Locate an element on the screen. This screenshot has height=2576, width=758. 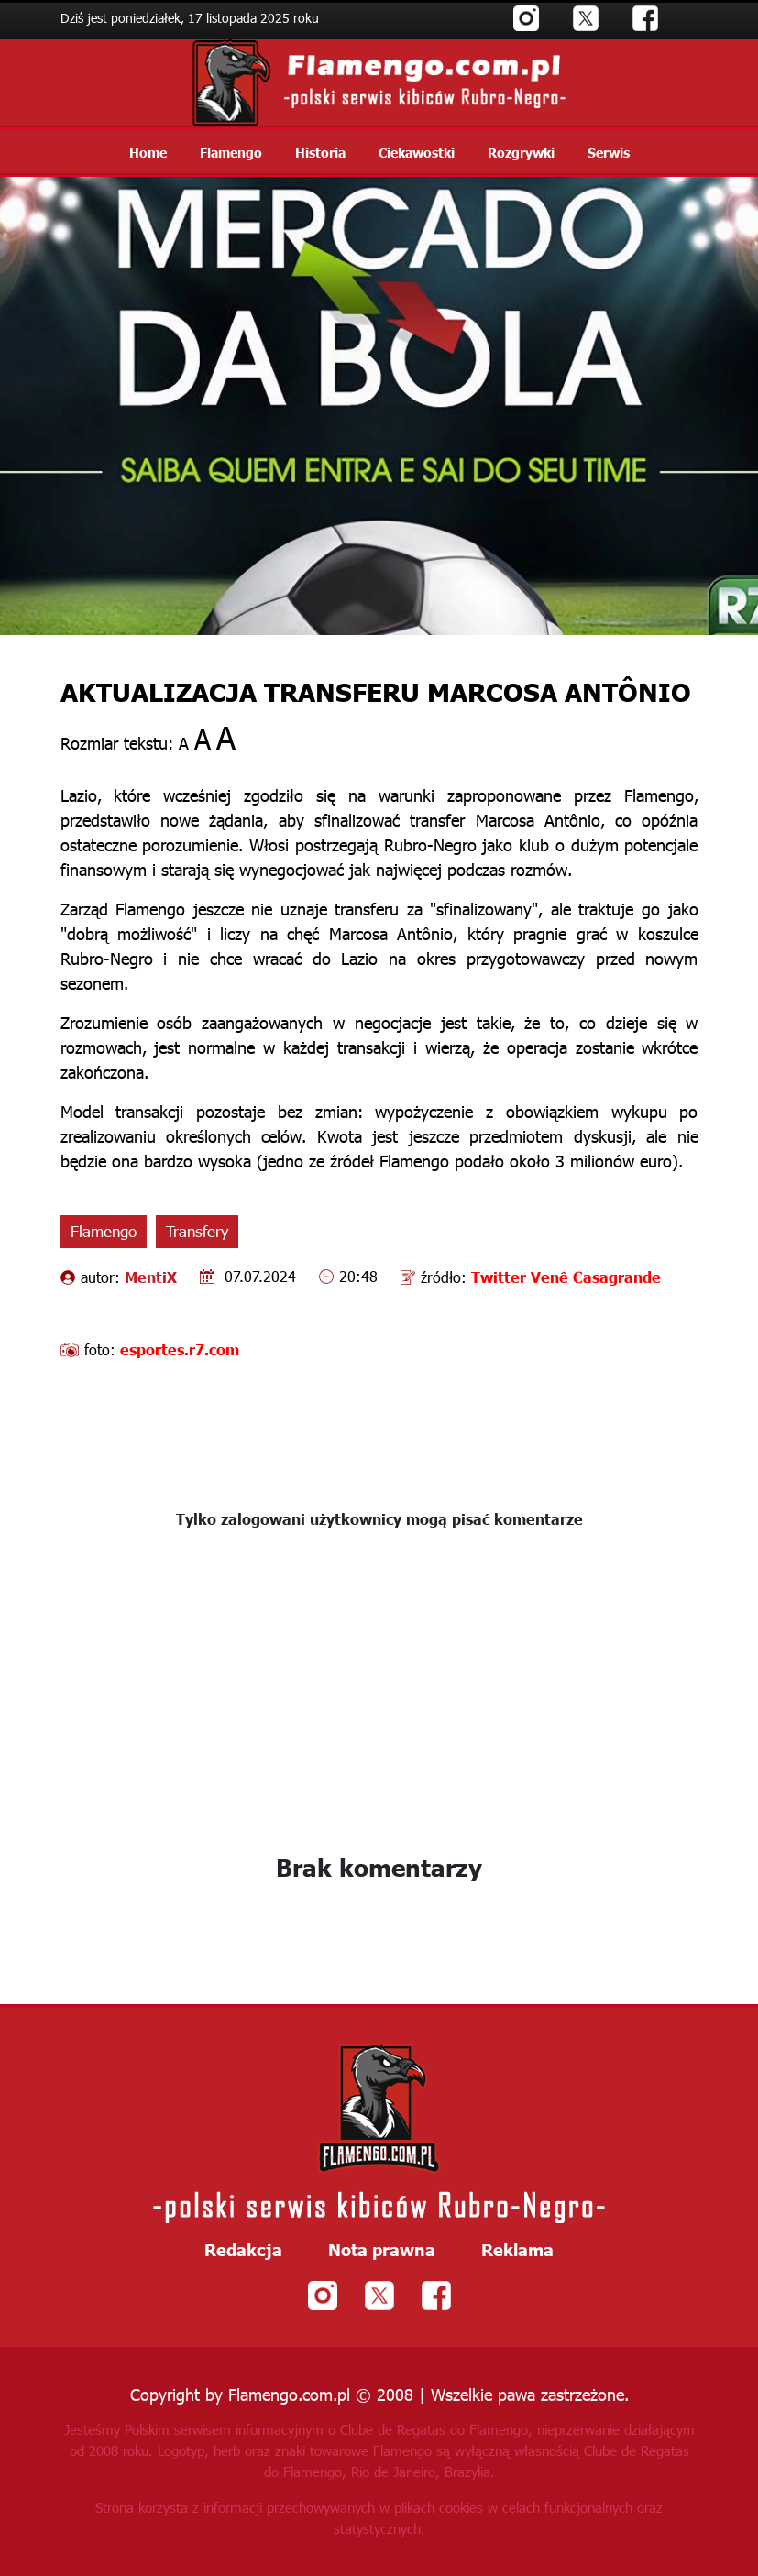
Flamengo is located at coordinates (231, 152).